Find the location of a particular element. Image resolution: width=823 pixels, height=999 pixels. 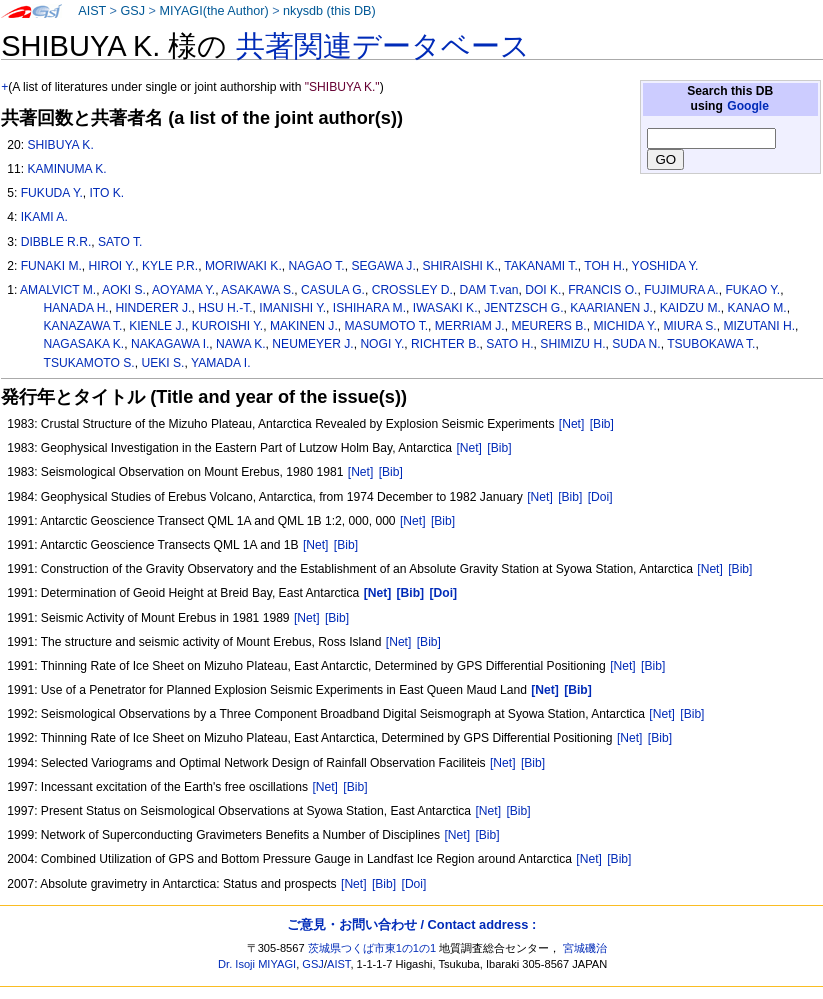

TOH H. is located at coordinates (604, 266).